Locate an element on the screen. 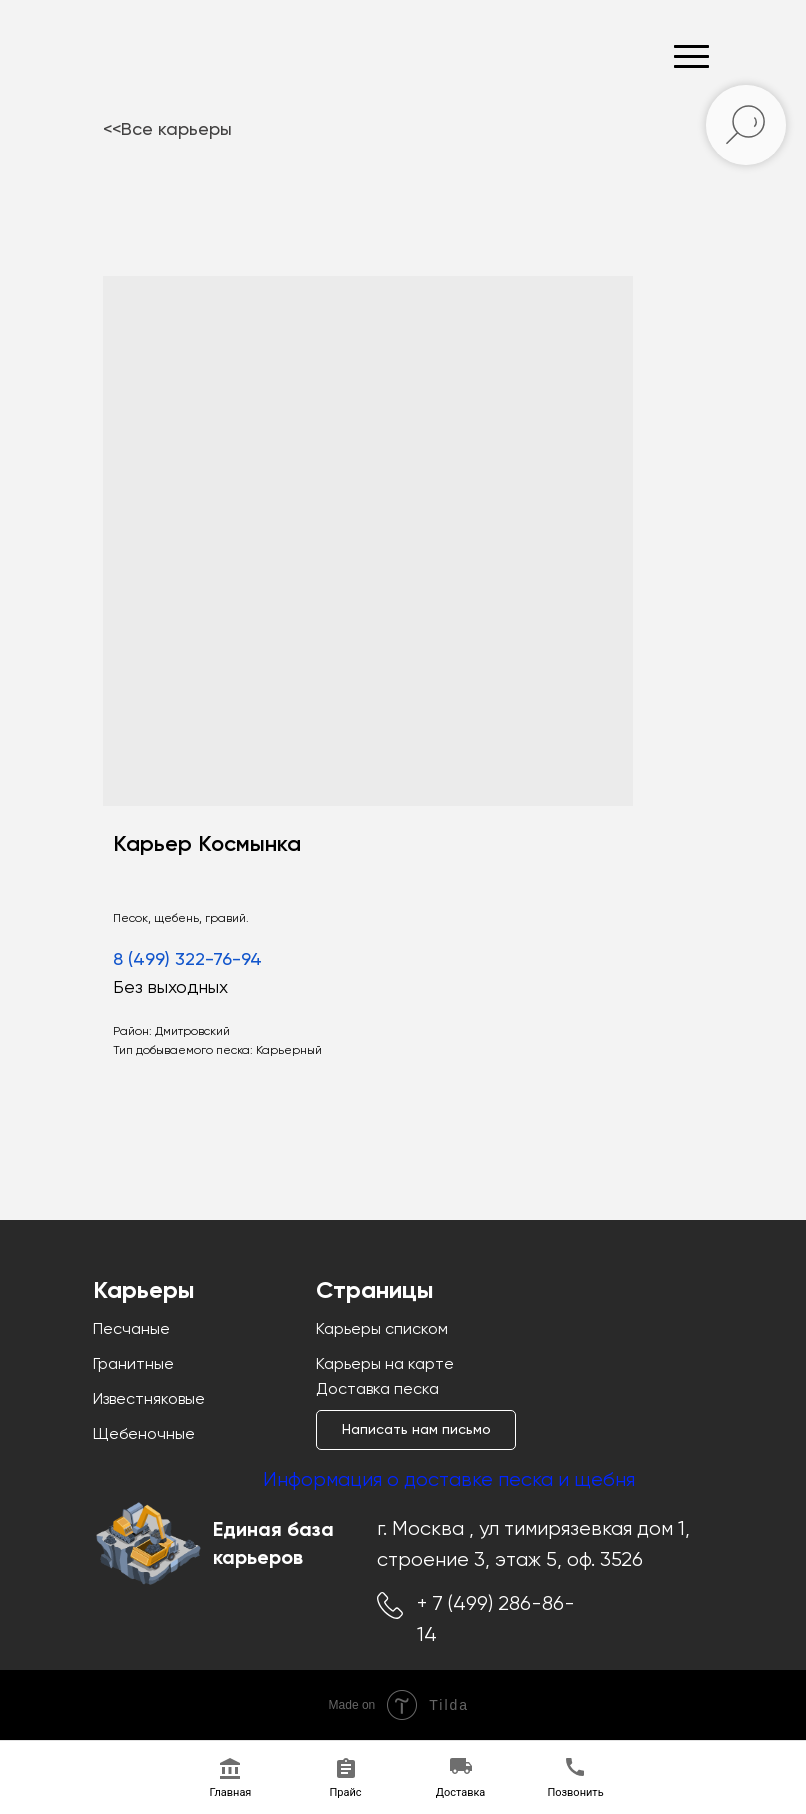 The height and width of the screenshot is (1814, 806). Карьеры на карте is located at coordinates (385, 1365).